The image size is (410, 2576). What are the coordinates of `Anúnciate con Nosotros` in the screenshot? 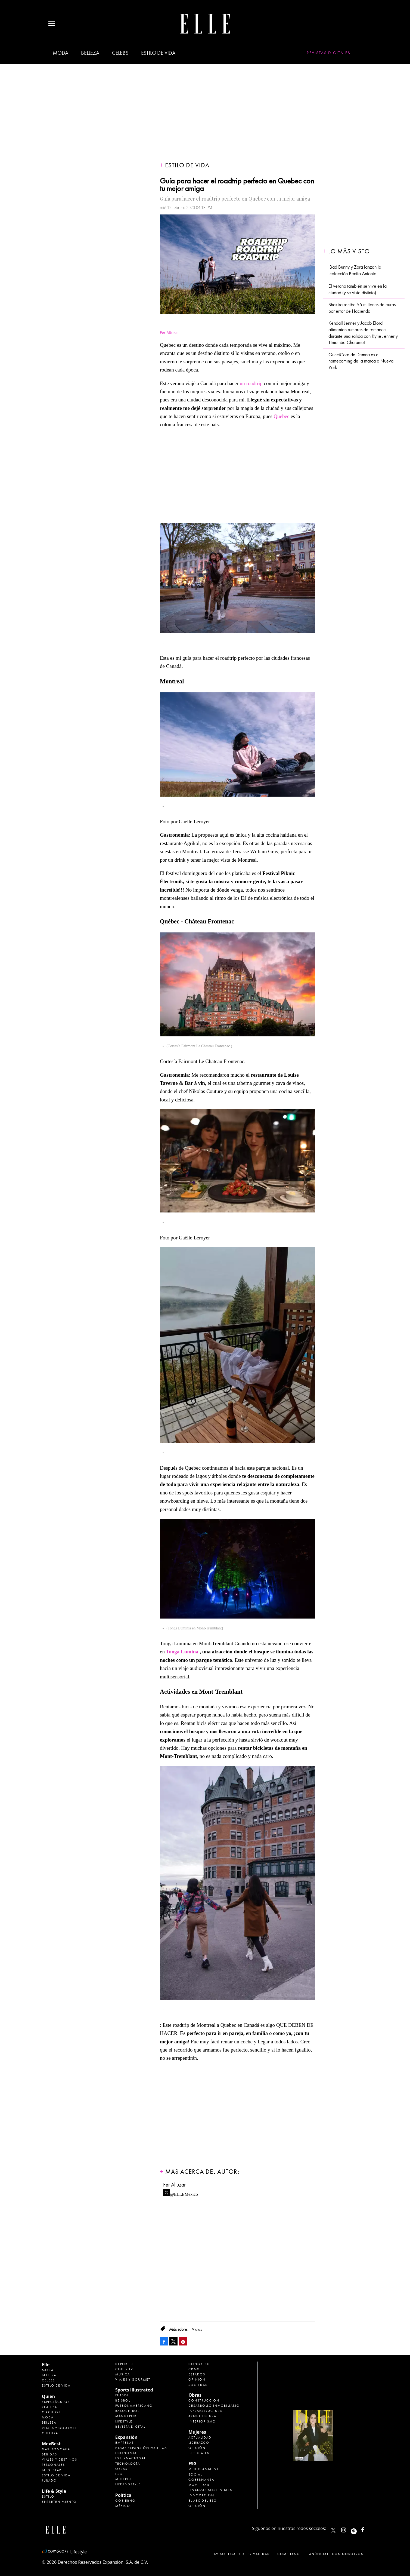 It's located at (336, 2554).